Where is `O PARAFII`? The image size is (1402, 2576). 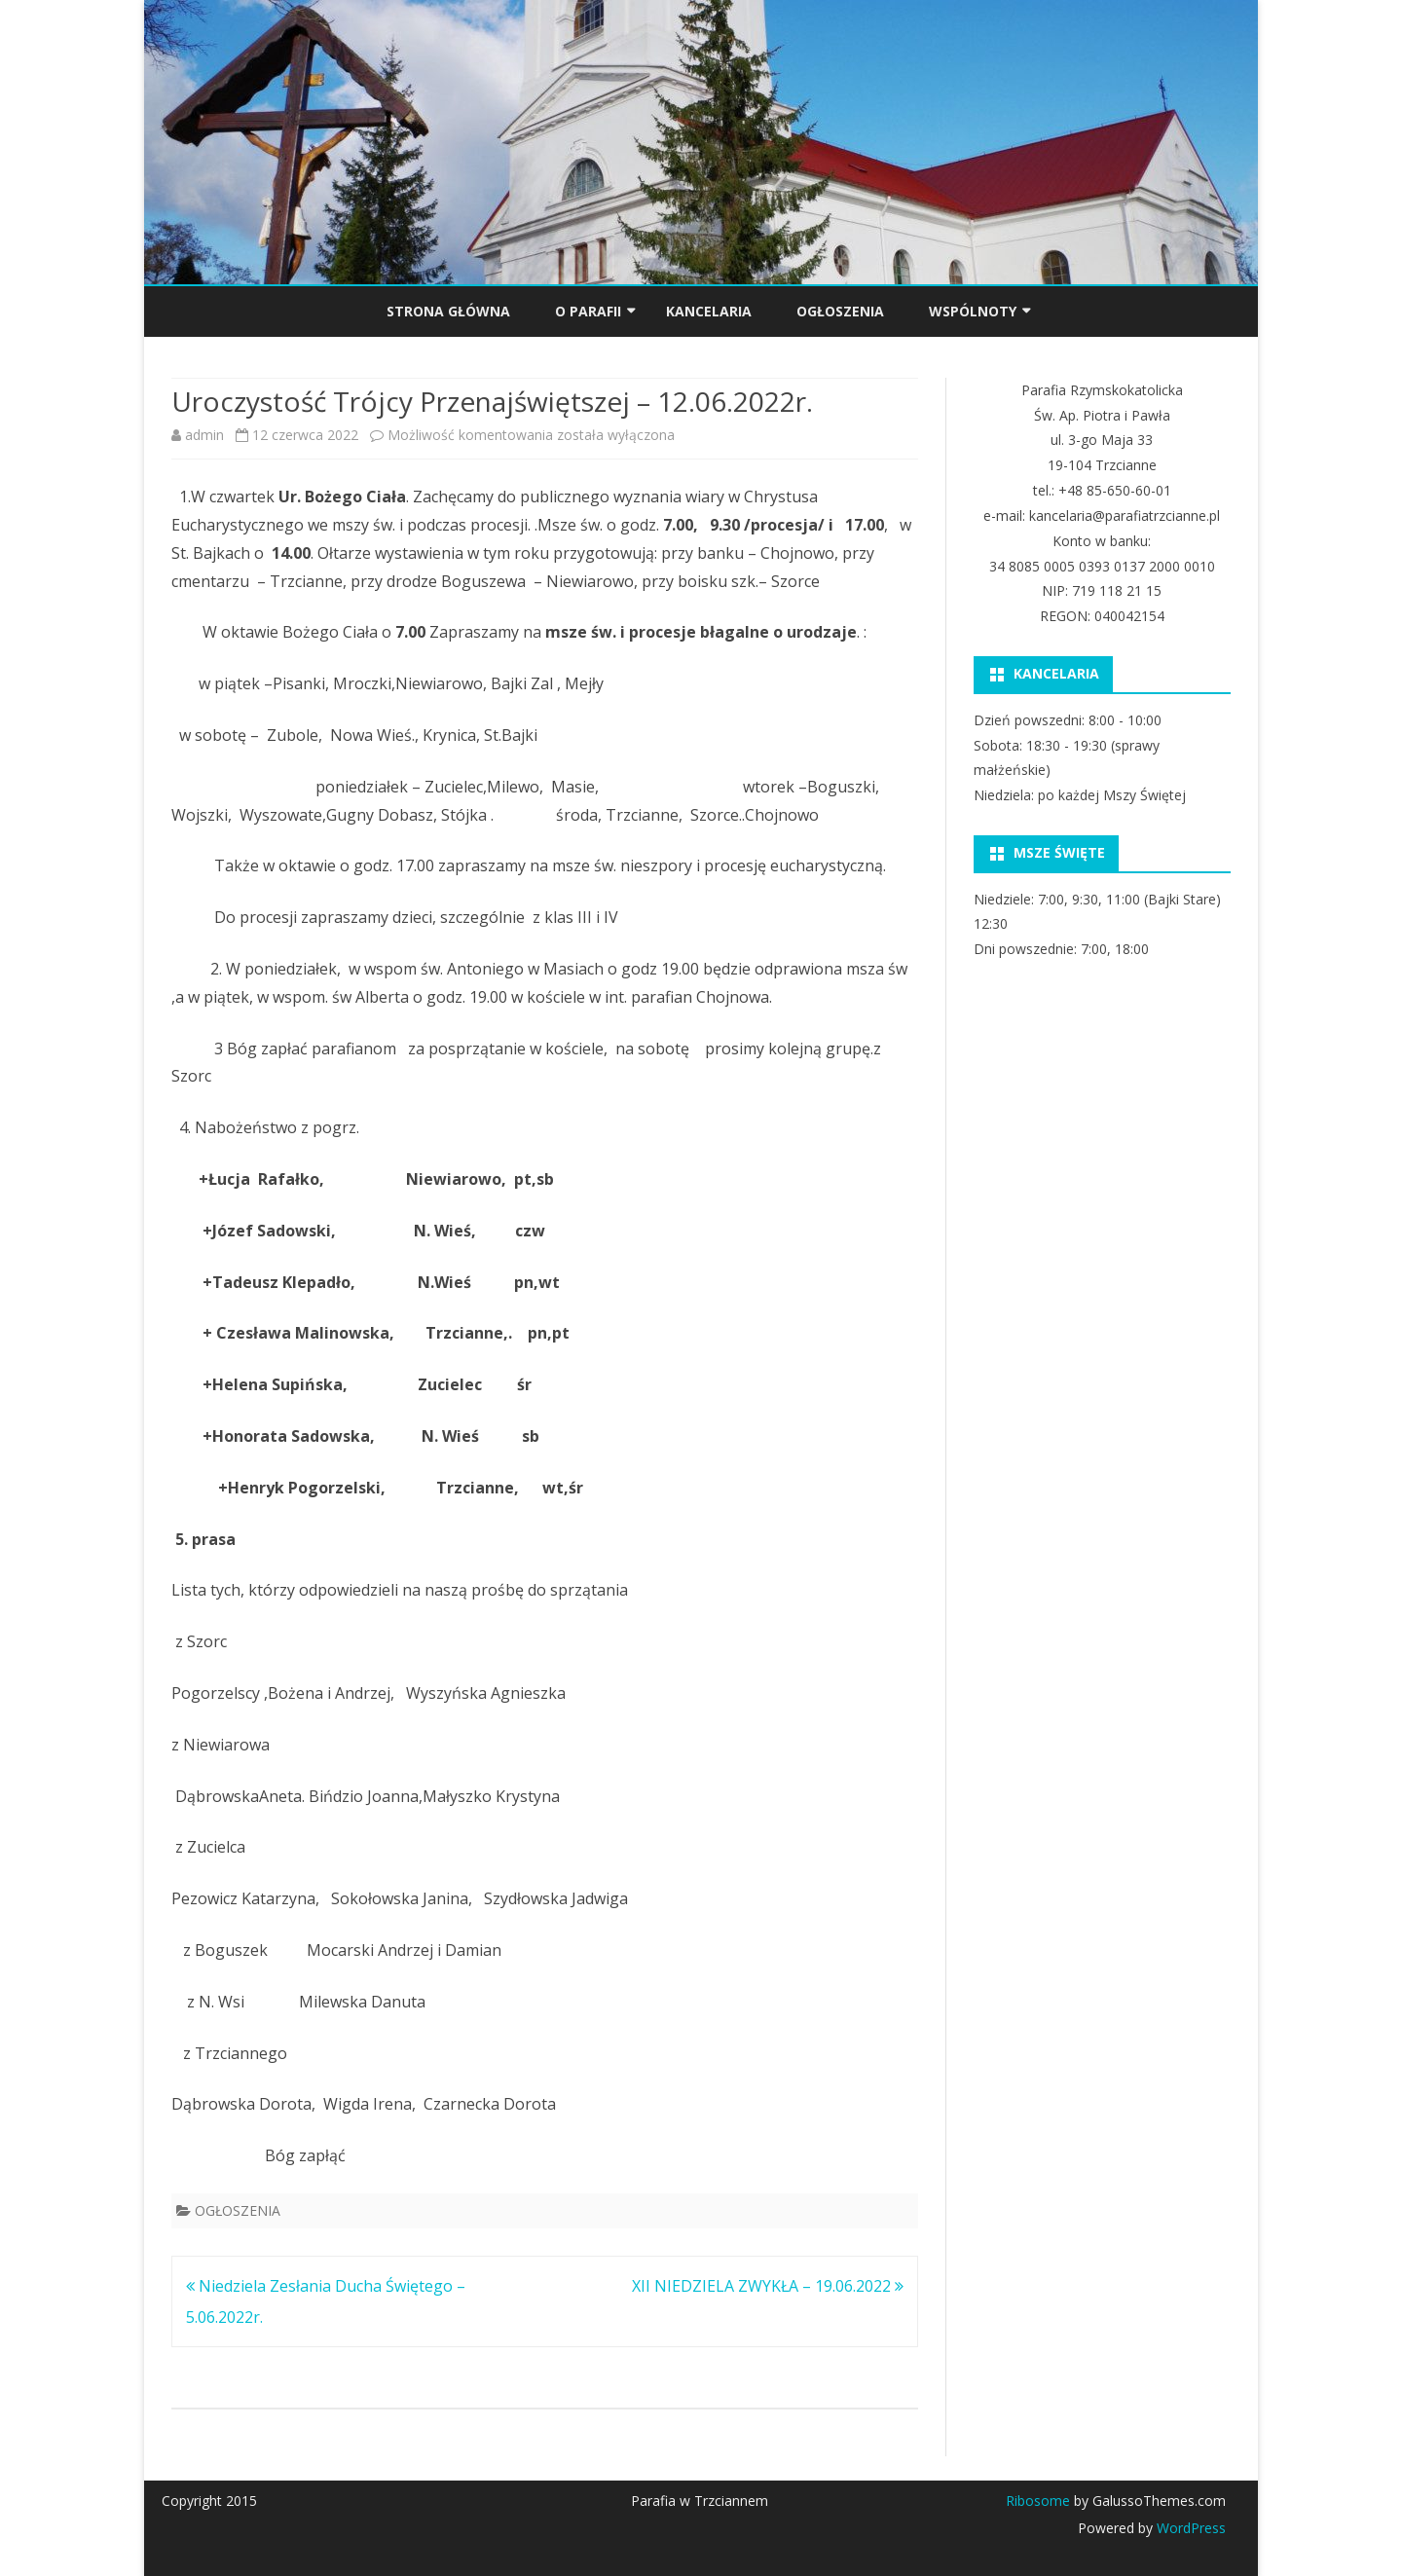 O PARAFII is located at coordinates (588, 311).